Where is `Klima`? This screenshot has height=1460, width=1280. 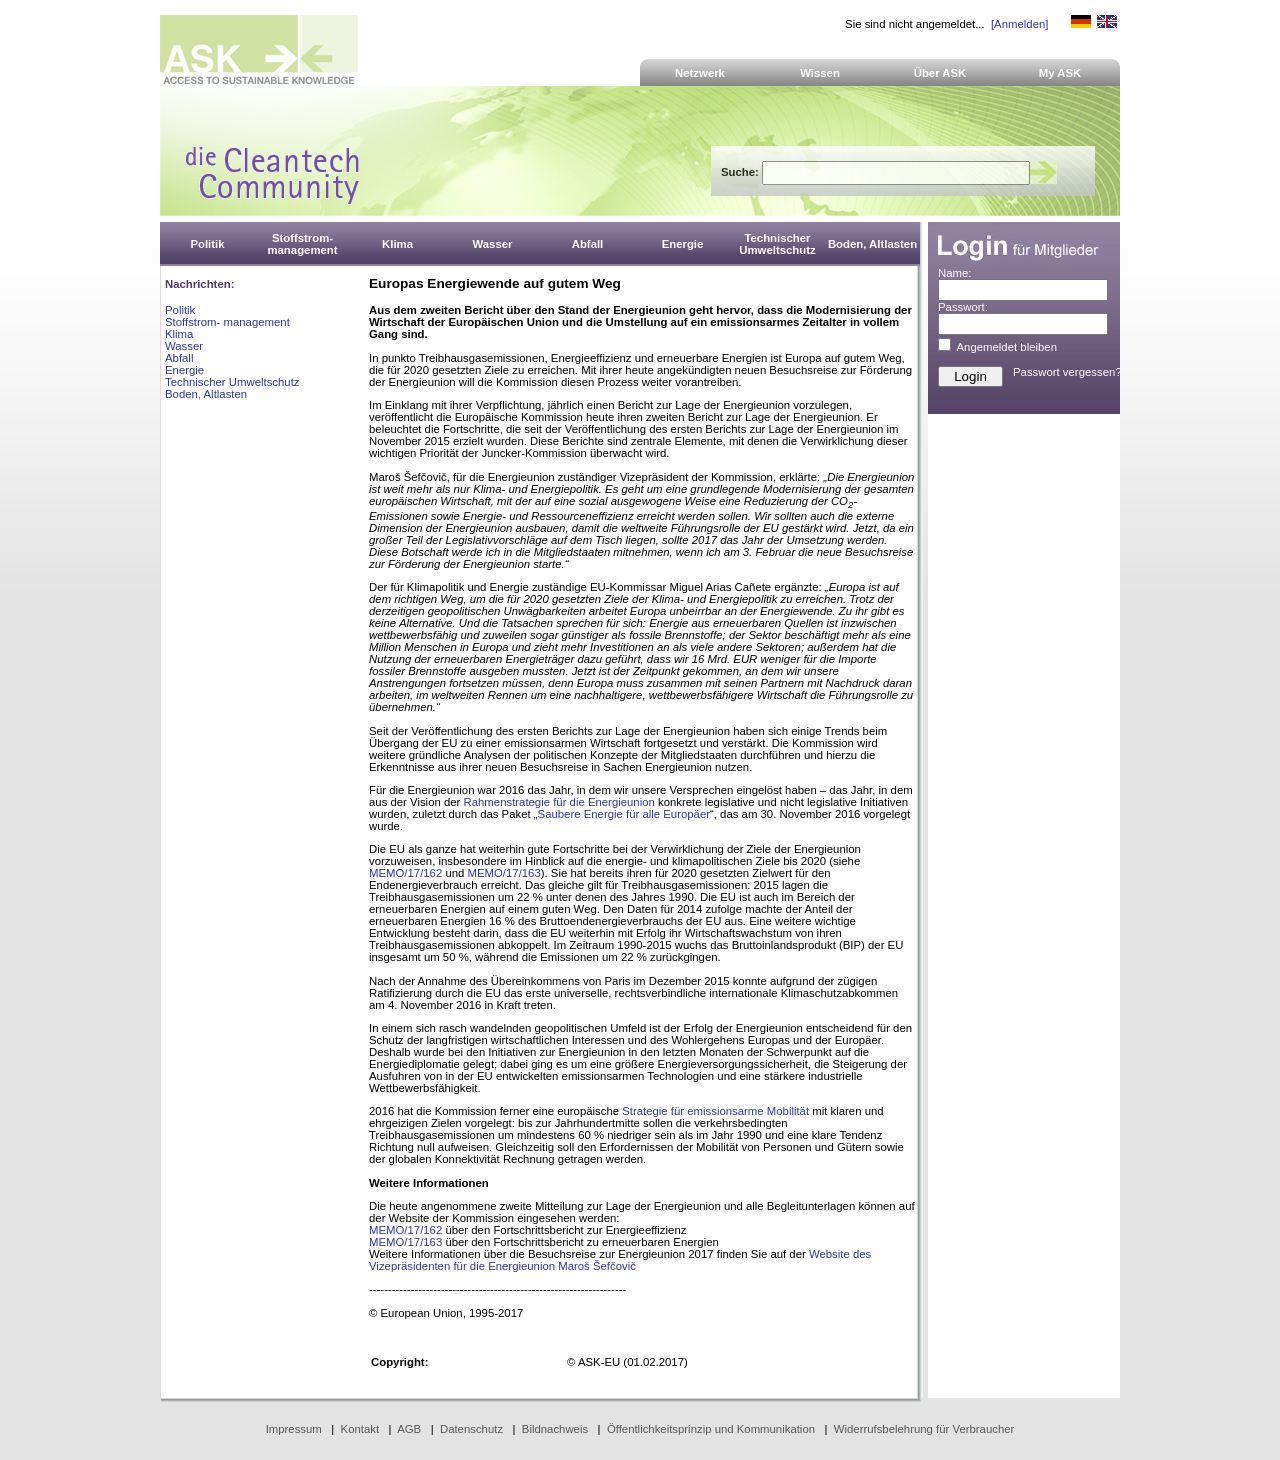
Klima is located at coordinates (179, 334).